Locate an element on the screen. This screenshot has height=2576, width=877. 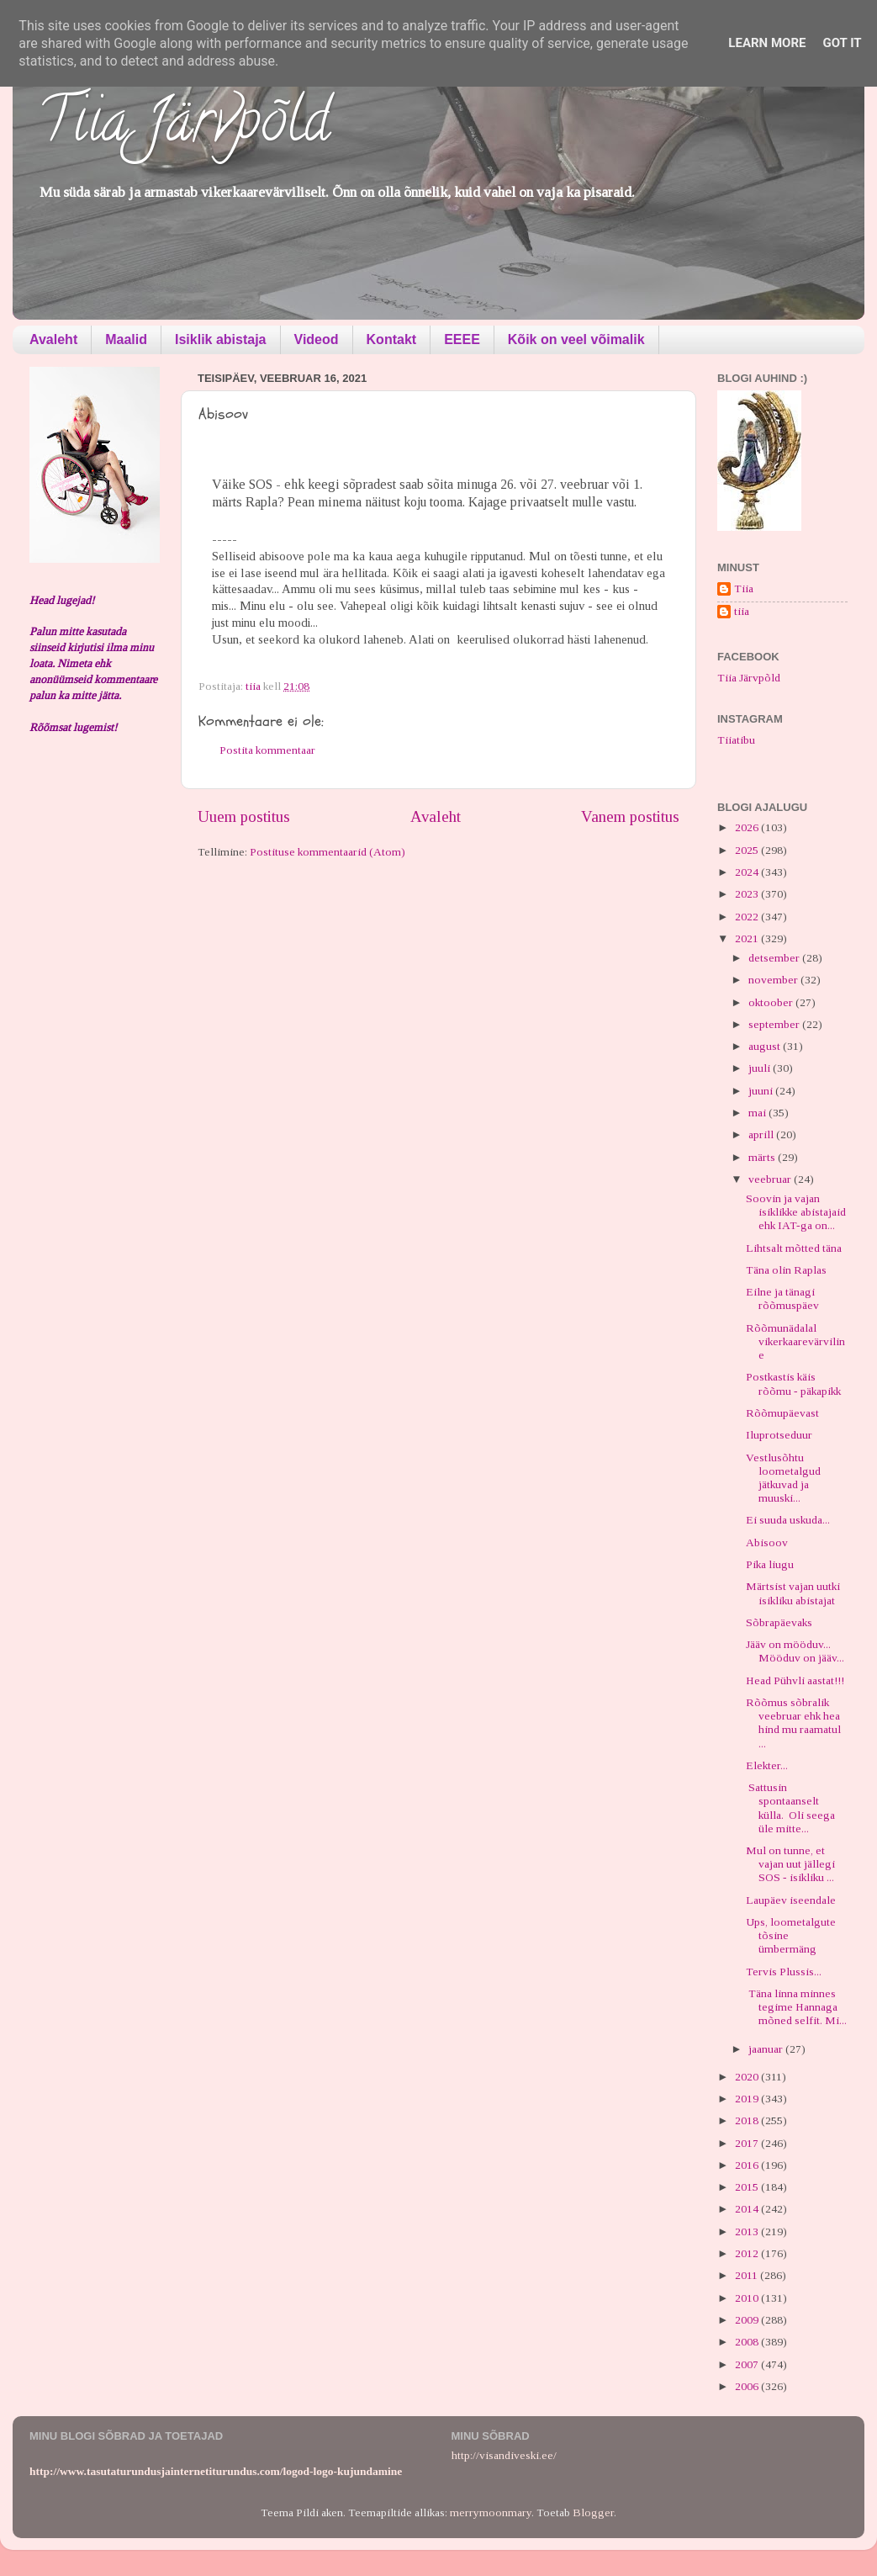
Maalid is located at coordinates (126, 339).